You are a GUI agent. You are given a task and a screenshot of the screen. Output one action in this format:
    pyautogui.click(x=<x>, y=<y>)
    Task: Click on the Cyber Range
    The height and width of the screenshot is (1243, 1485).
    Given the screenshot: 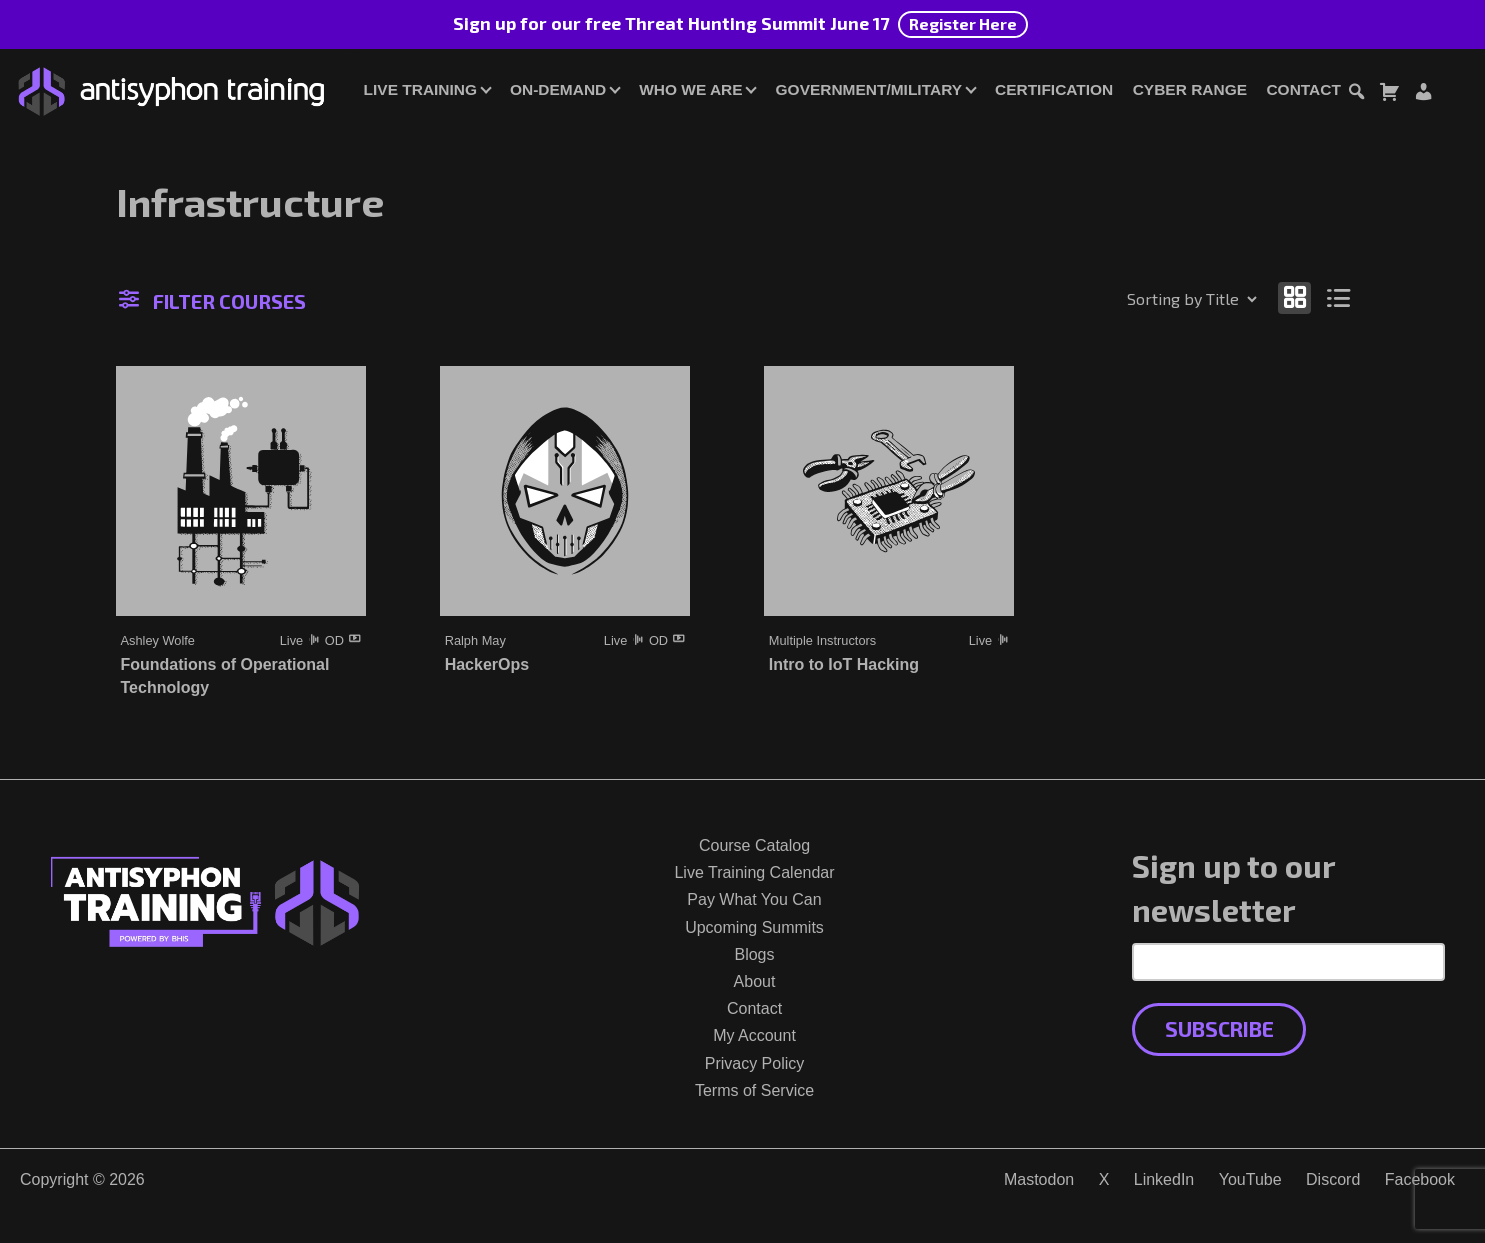 What is the action you would take?
    pyautogui.click(x=1190, y=89)
    